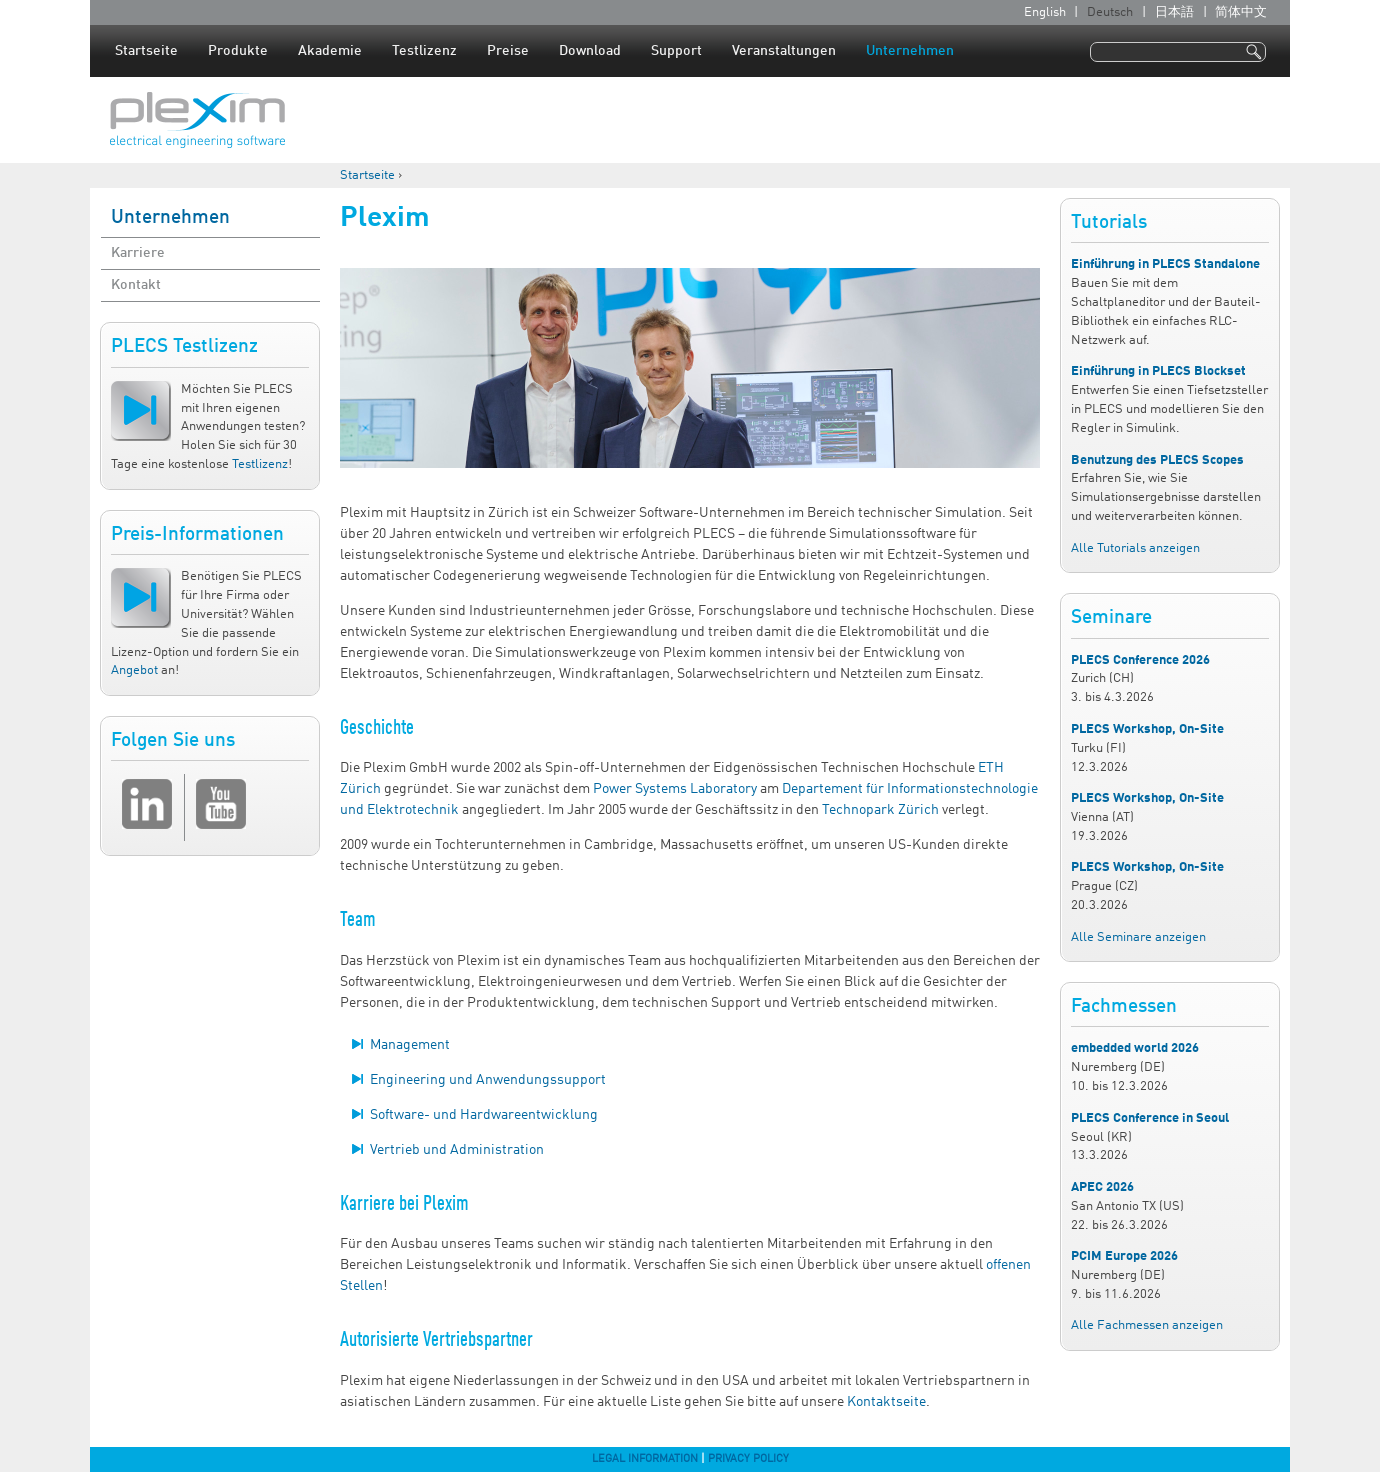 The image size is (1380, 1472). I want to click on Technopark Zürich, so click(880, 810).